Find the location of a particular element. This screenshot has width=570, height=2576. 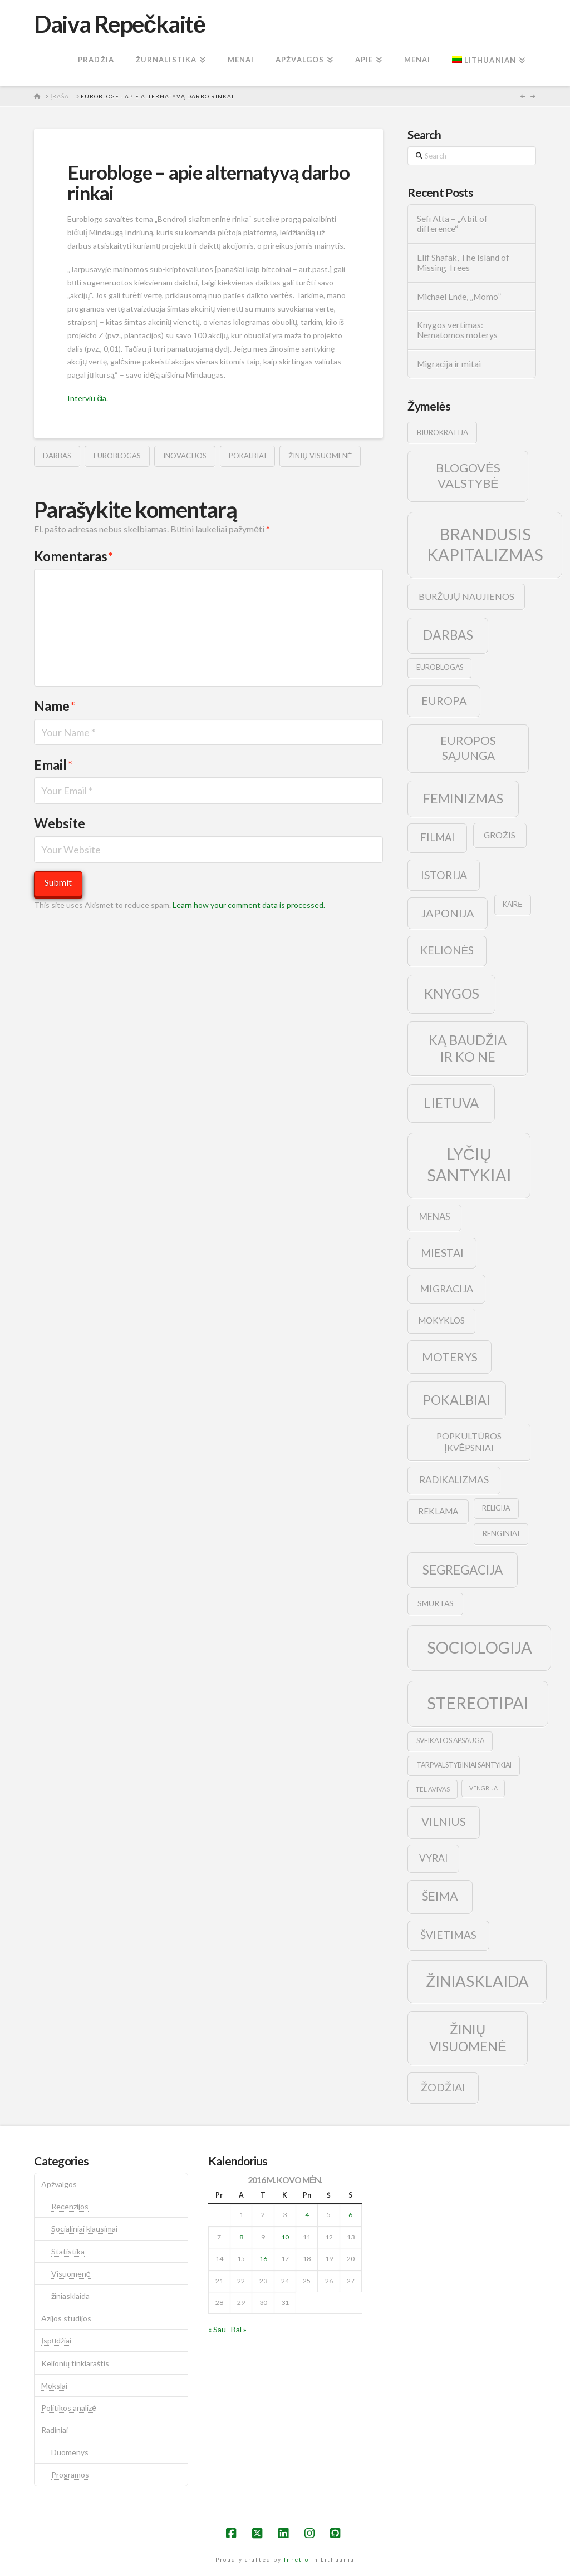

Email is located at coordinates (53, 765).